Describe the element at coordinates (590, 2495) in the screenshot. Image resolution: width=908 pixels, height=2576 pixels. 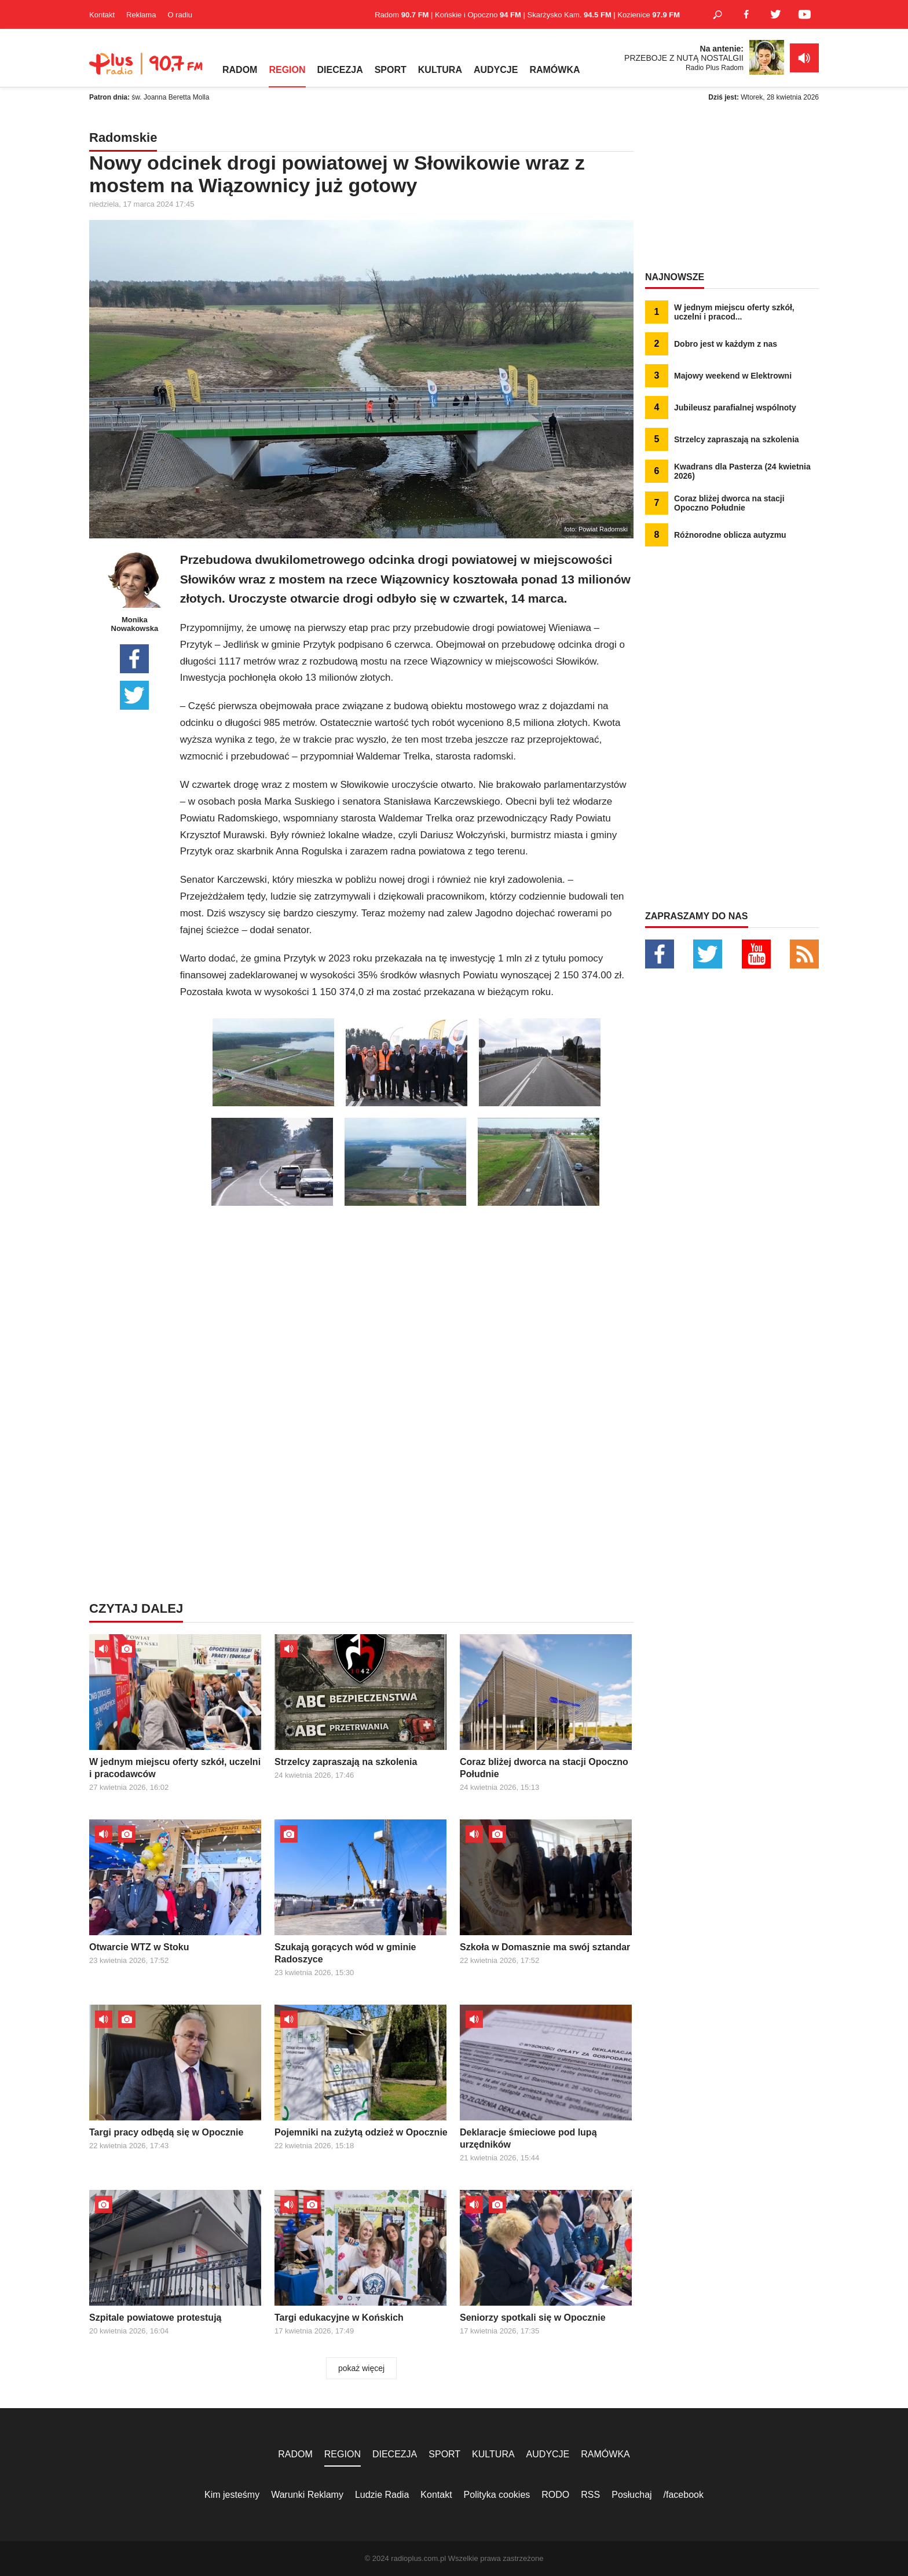
I see `RSS` at that location.